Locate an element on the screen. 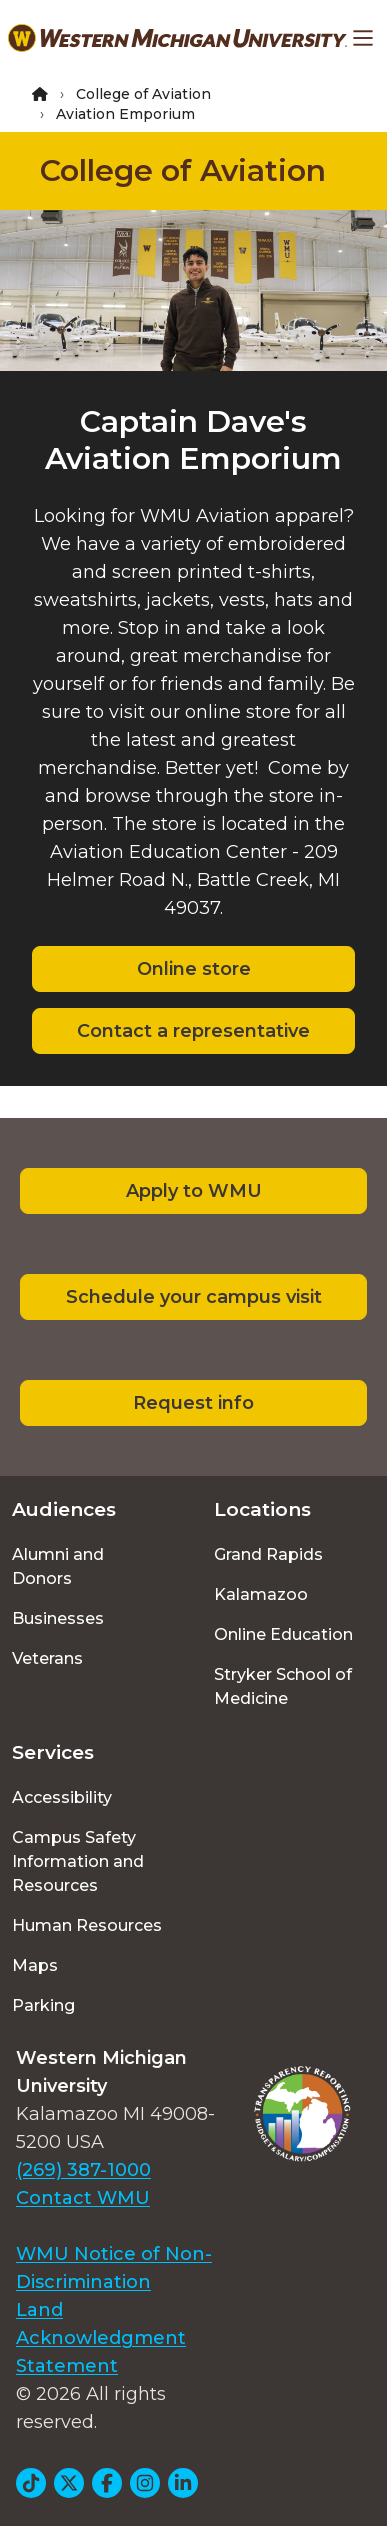 This screenshot has height=2527, width=387. Apply to WMU is located at coordinates (194, 1191).